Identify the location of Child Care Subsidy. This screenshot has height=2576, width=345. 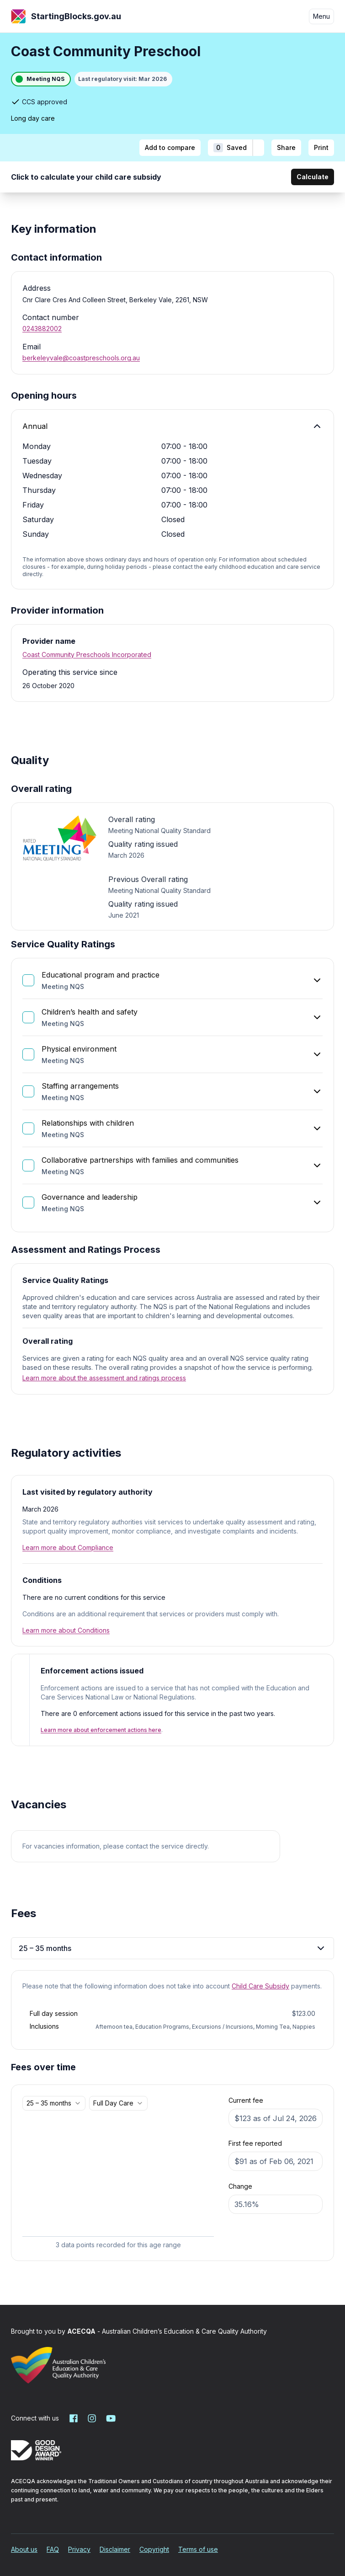
(260, 1986).